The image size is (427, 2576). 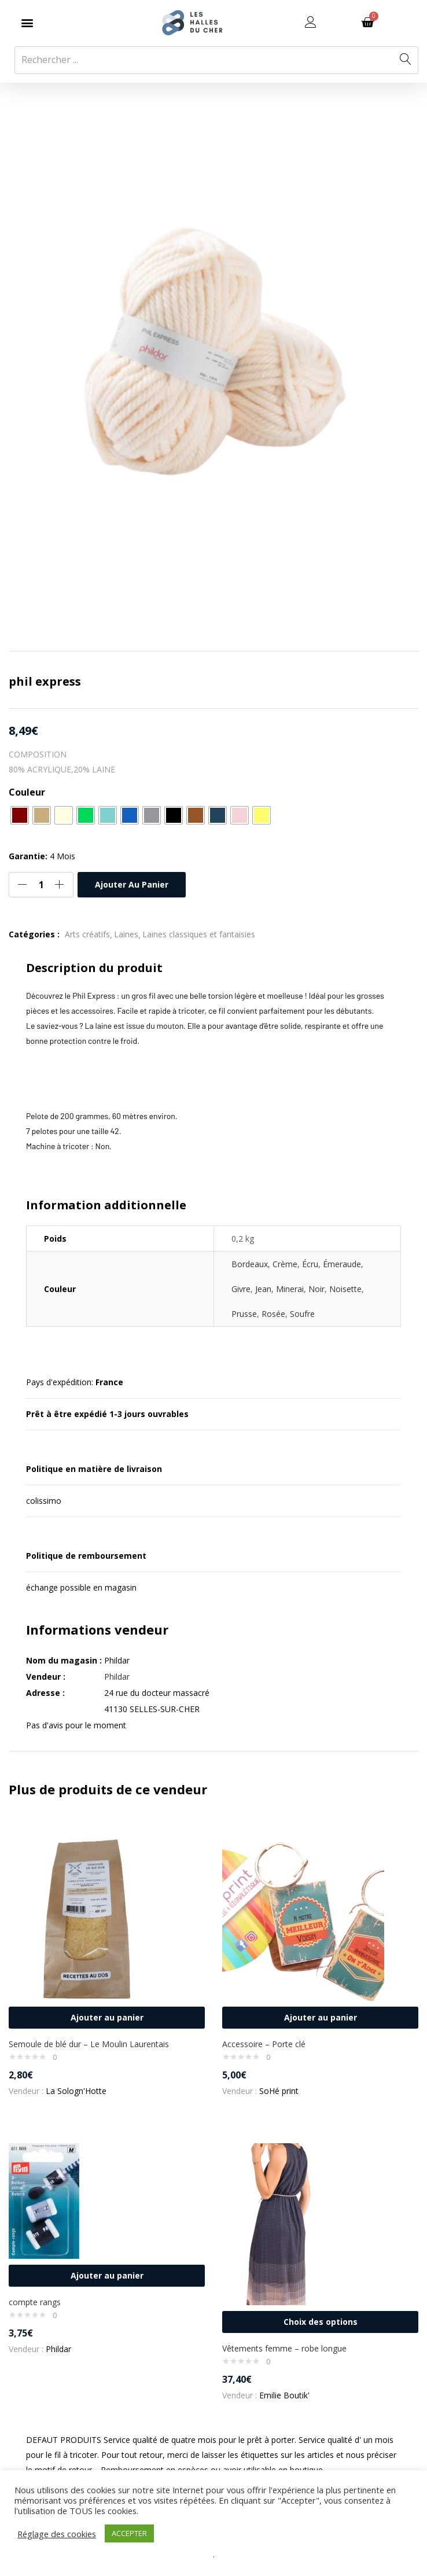 What do you see at coordinates (56, 2534) in the screenshot?
I see `Réglage des cookies [button]` at bounding box center [56, 2534].